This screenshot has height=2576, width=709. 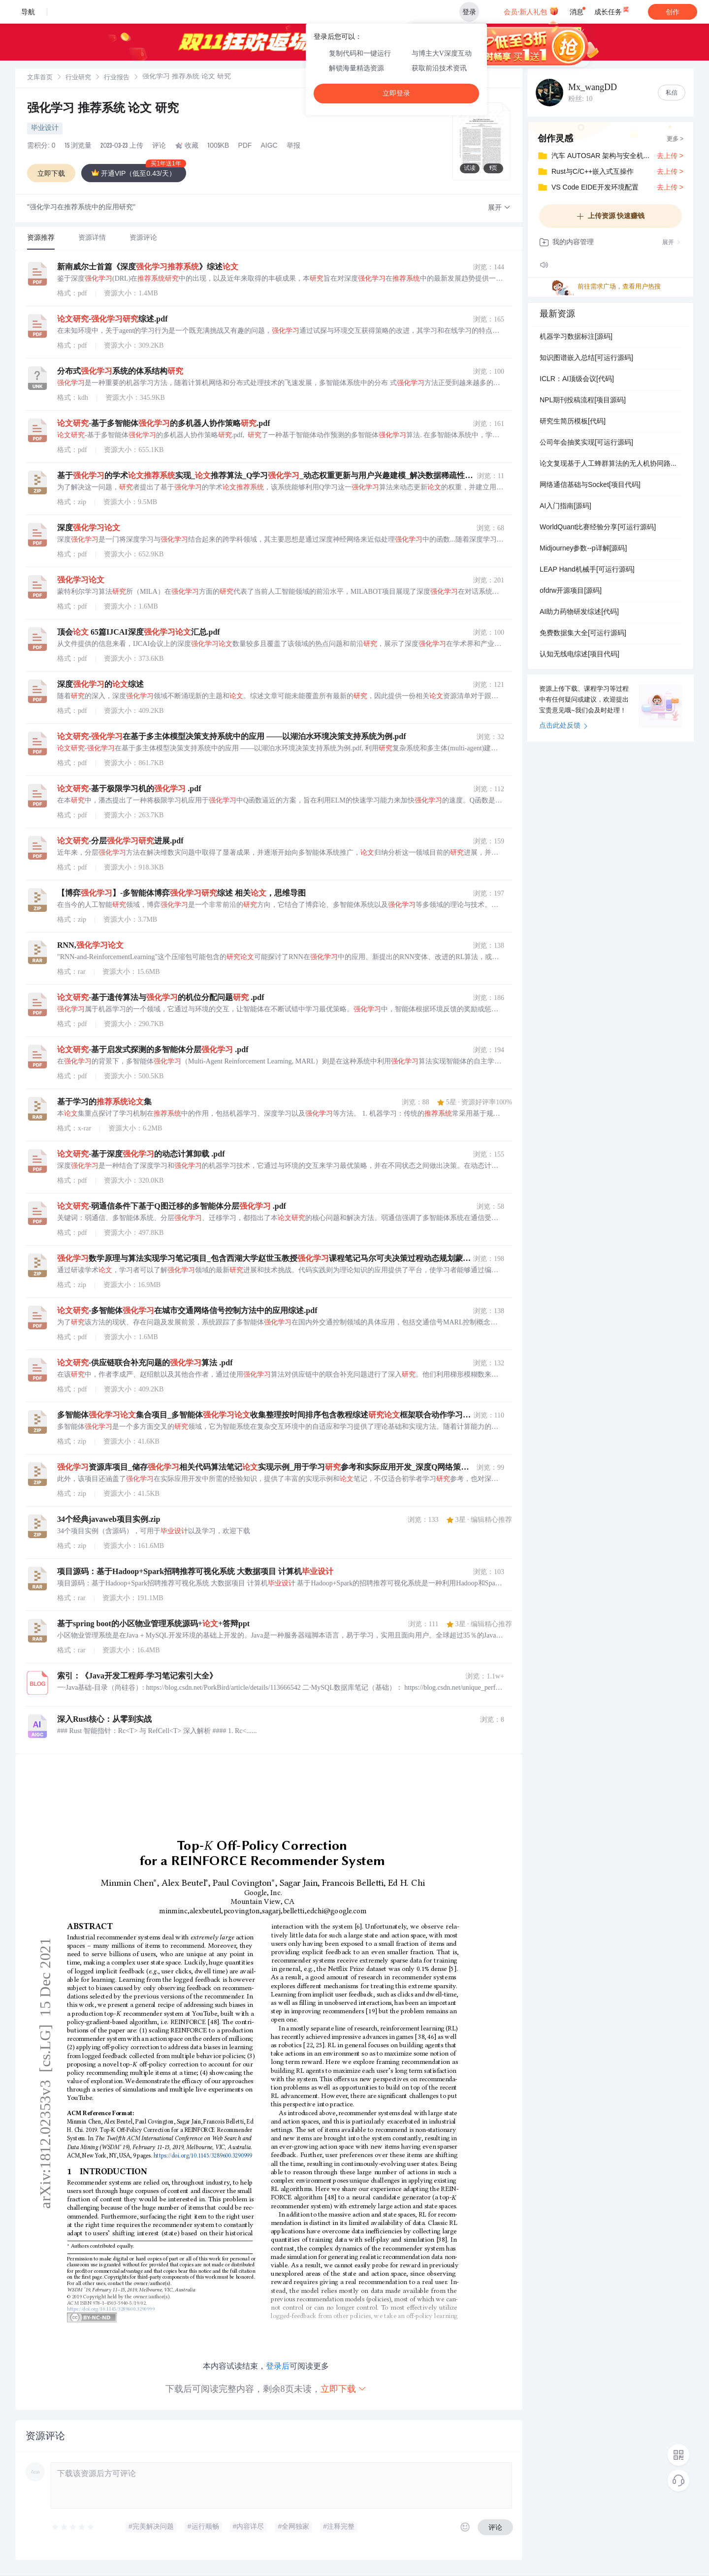 What do you see at coordinates (116, 78) in the screenshot?
I see `行业报告` at bounding box center [116, 78].